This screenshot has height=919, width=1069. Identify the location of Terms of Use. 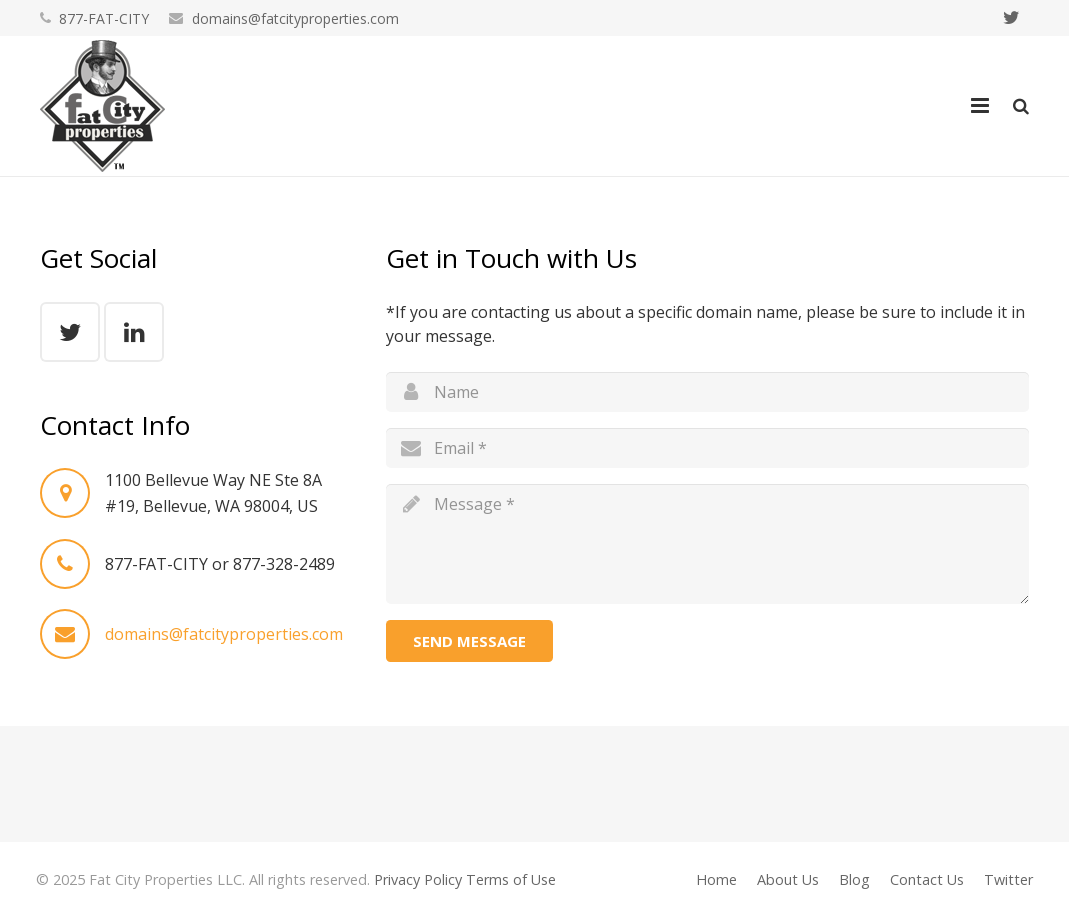
(511, 879).